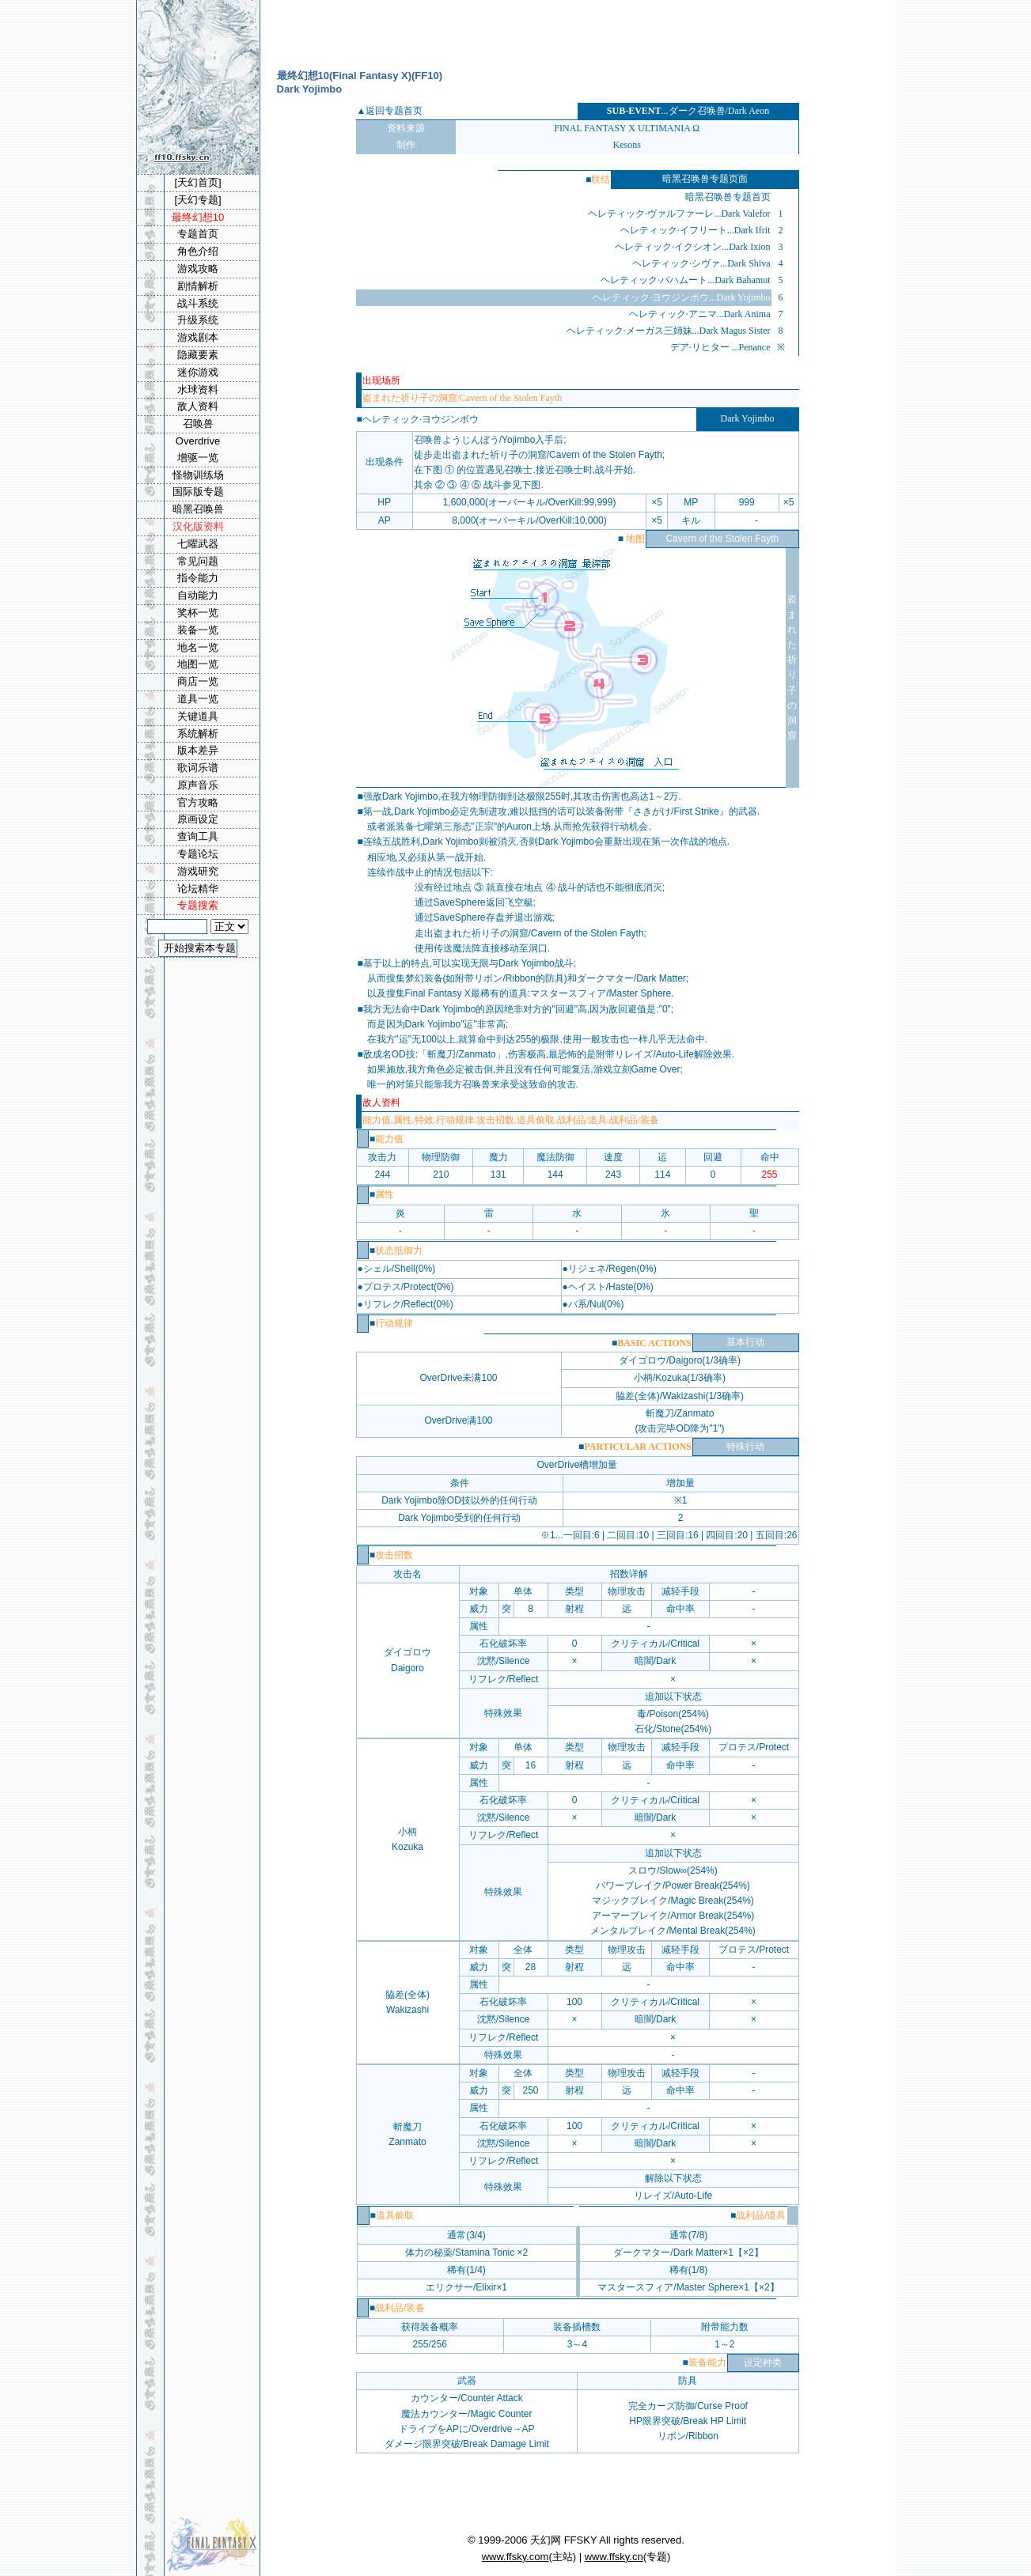 The height and width of the screenshot is (2576, 1031). I want to click on 常见问题, so click(197, 561).